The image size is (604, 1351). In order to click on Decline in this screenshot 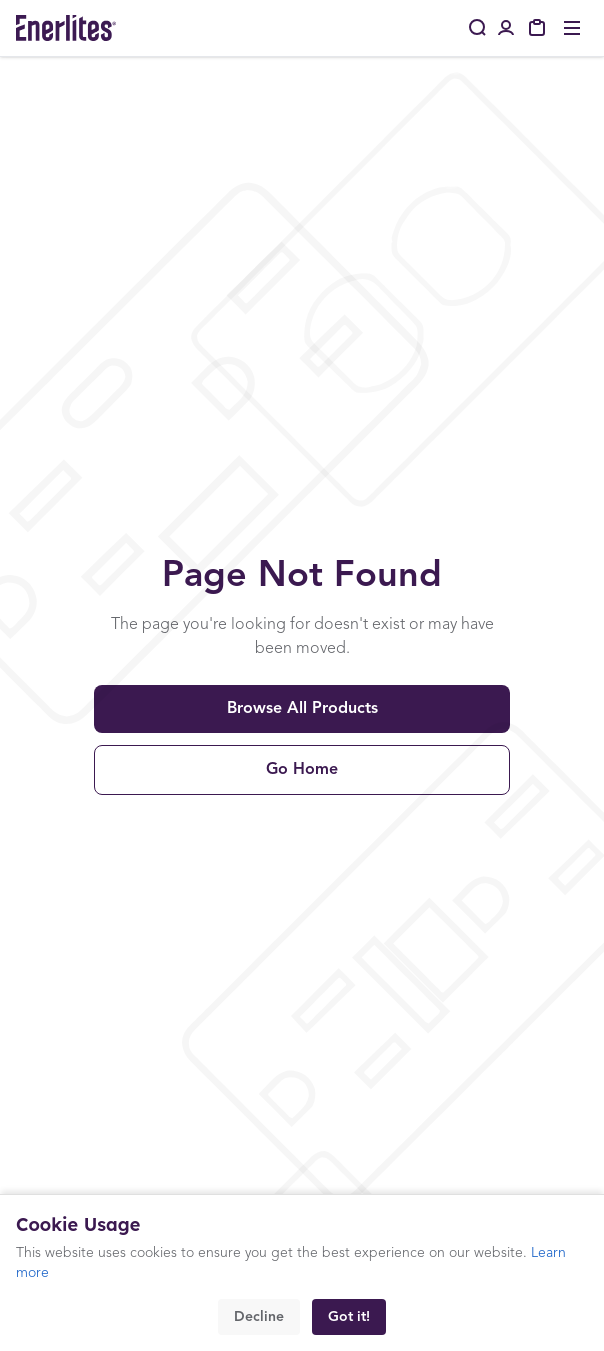, I will do `click(259, 1317)`.